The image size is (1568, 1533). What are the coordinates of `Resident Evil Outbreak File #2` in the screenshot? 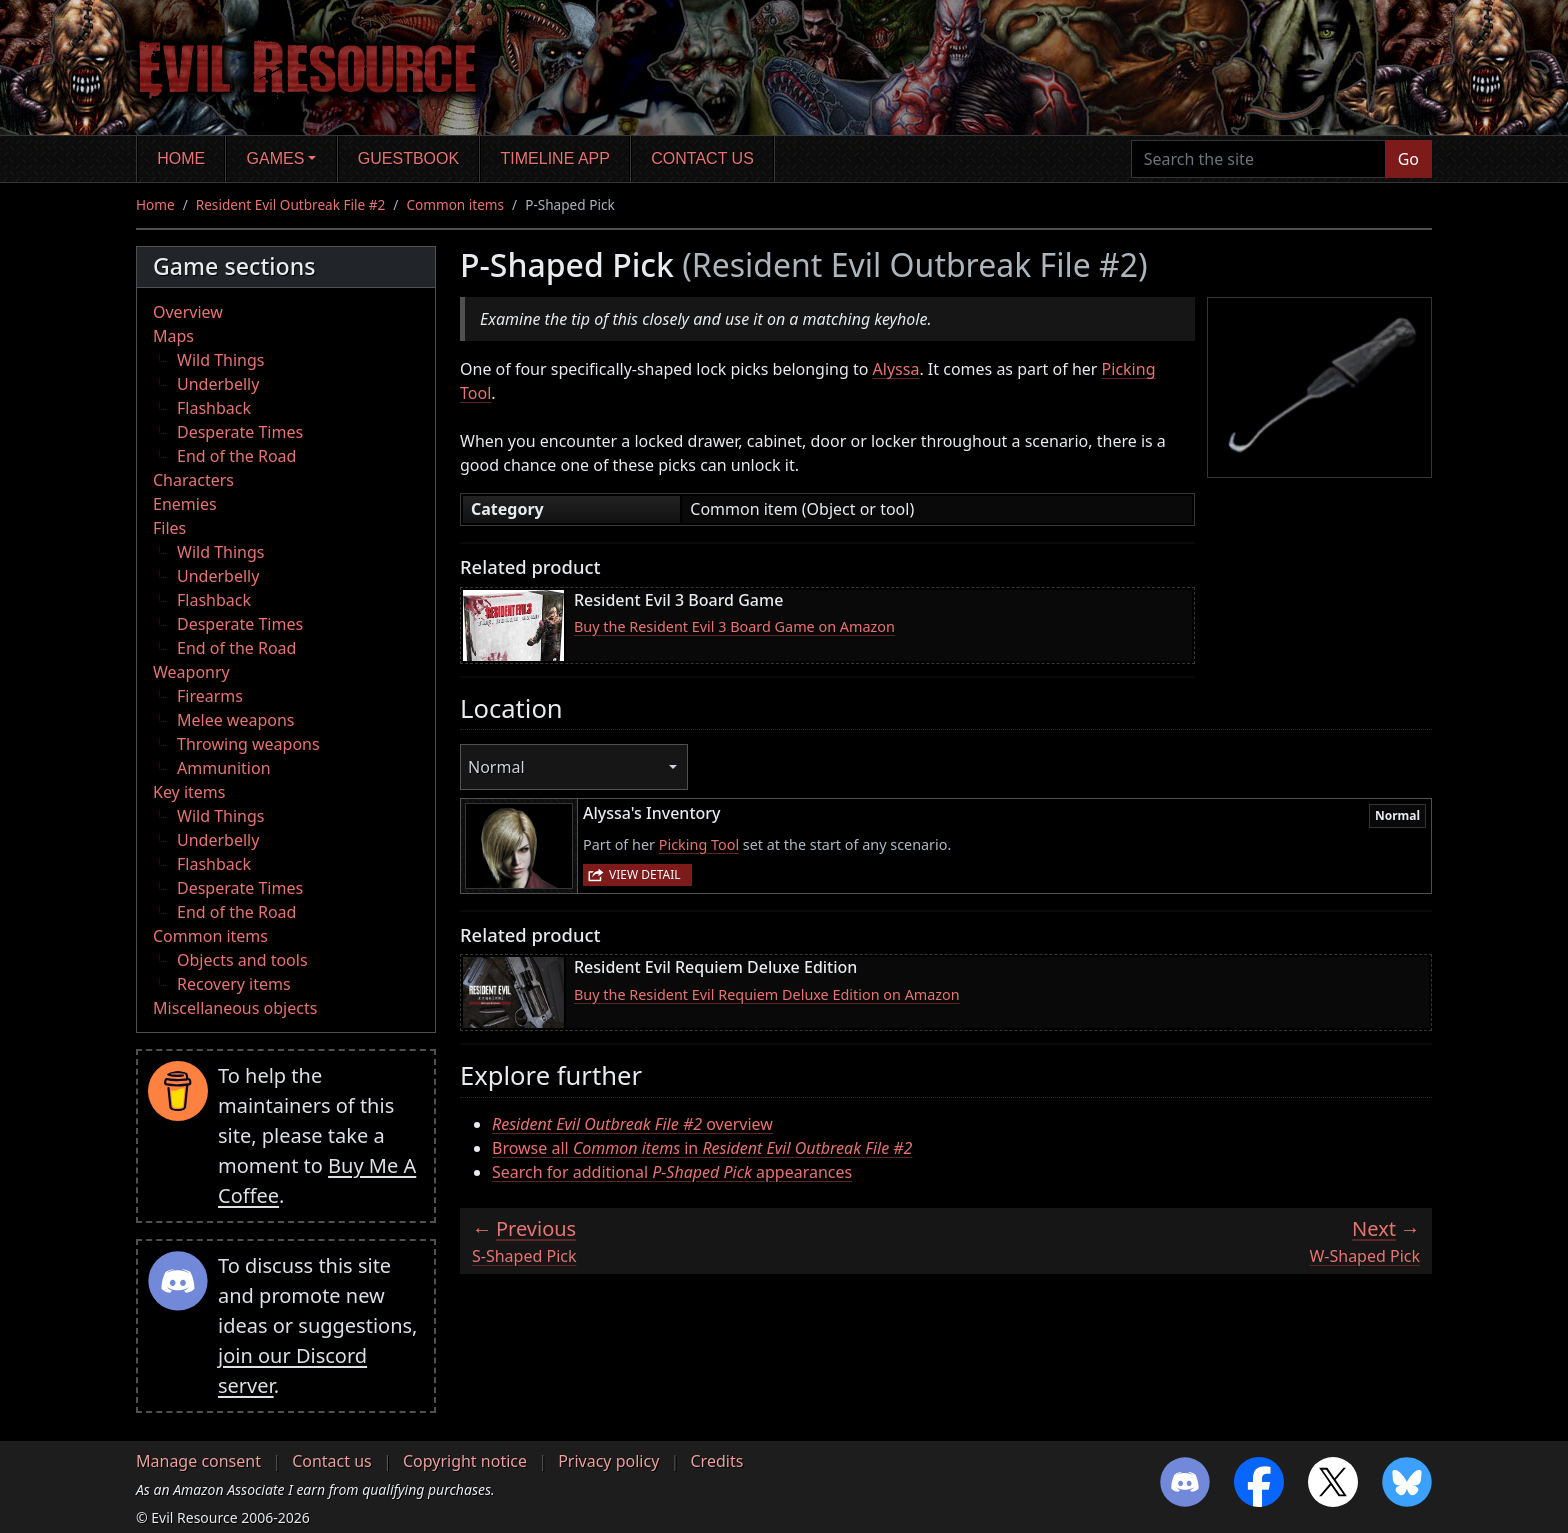 It's located at (291, 204).